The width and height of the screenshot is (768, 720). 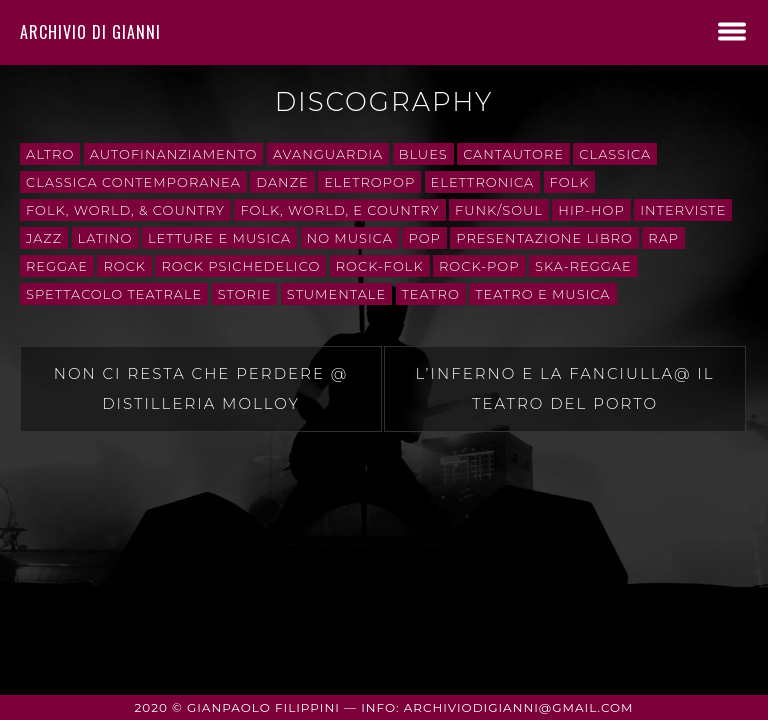 What do you see at coordinates (431, 294) in the screenshot?
I see `teatro` at bounding box center [431, 294].